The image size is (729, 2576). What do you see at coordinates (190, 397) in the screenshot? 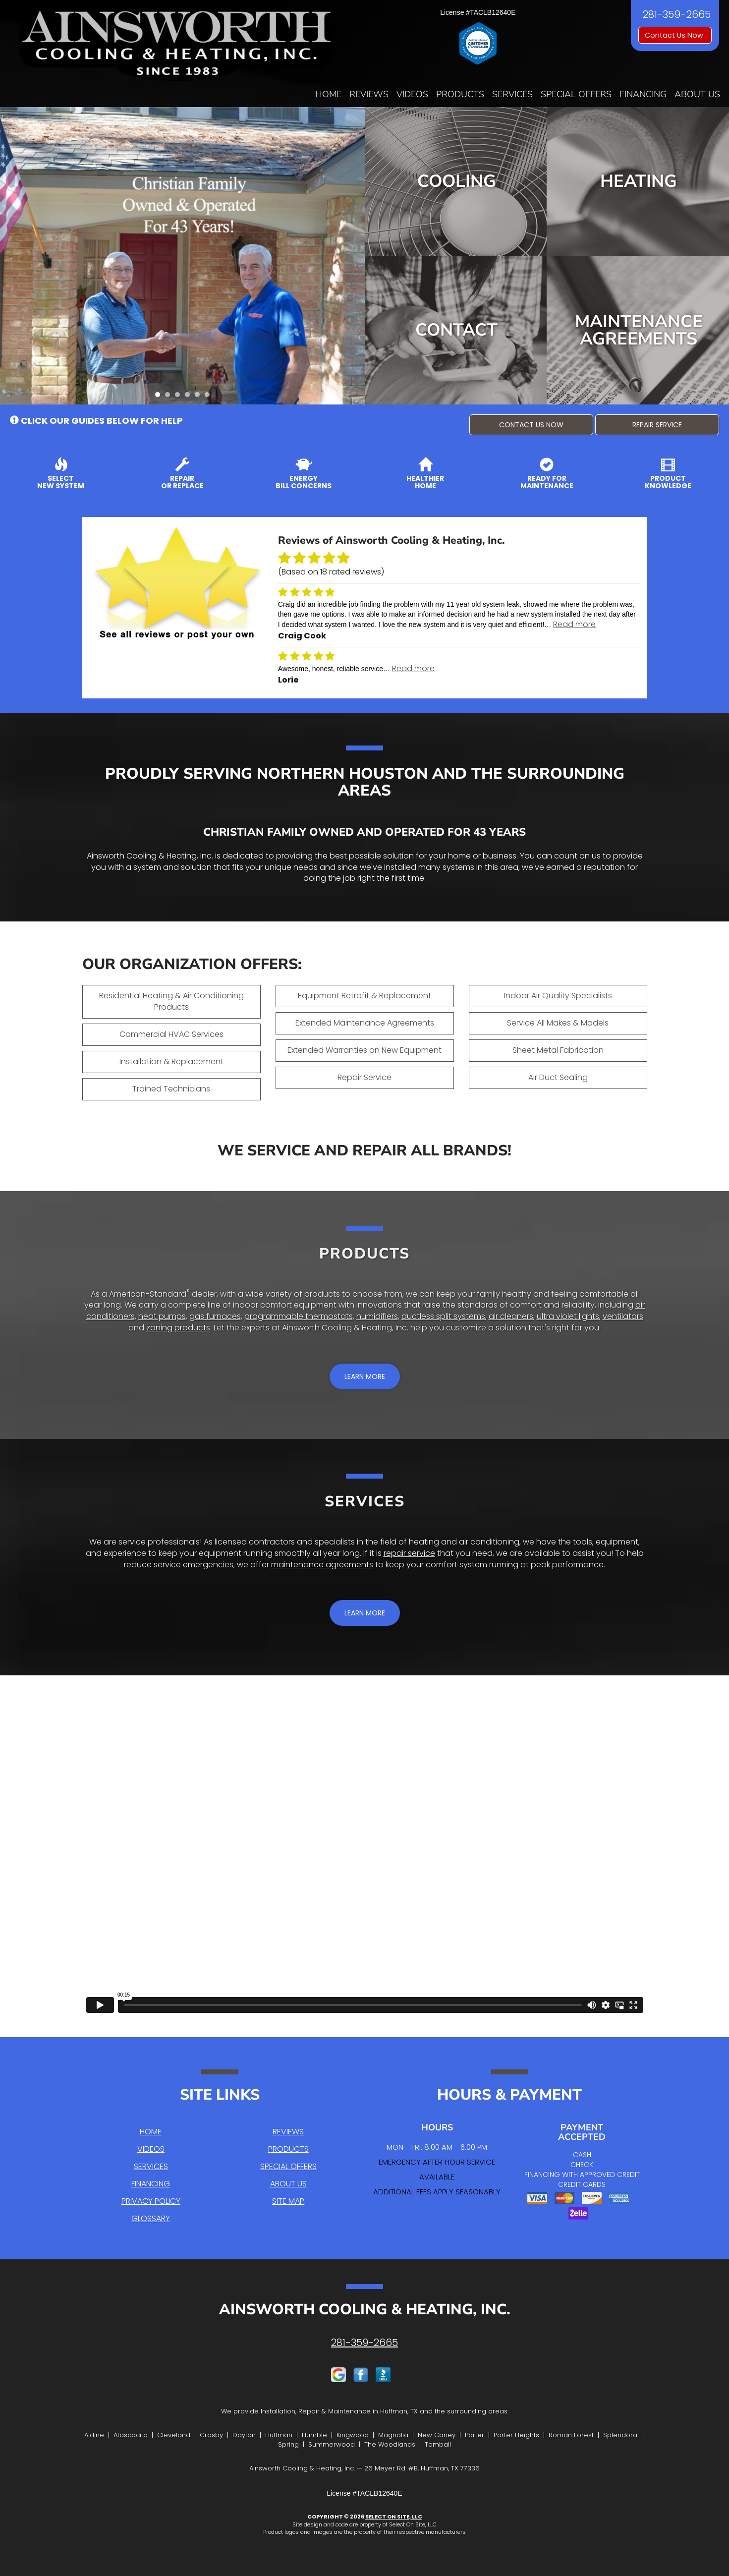
I see `4 [tab]` at bounding box center [190, 397].